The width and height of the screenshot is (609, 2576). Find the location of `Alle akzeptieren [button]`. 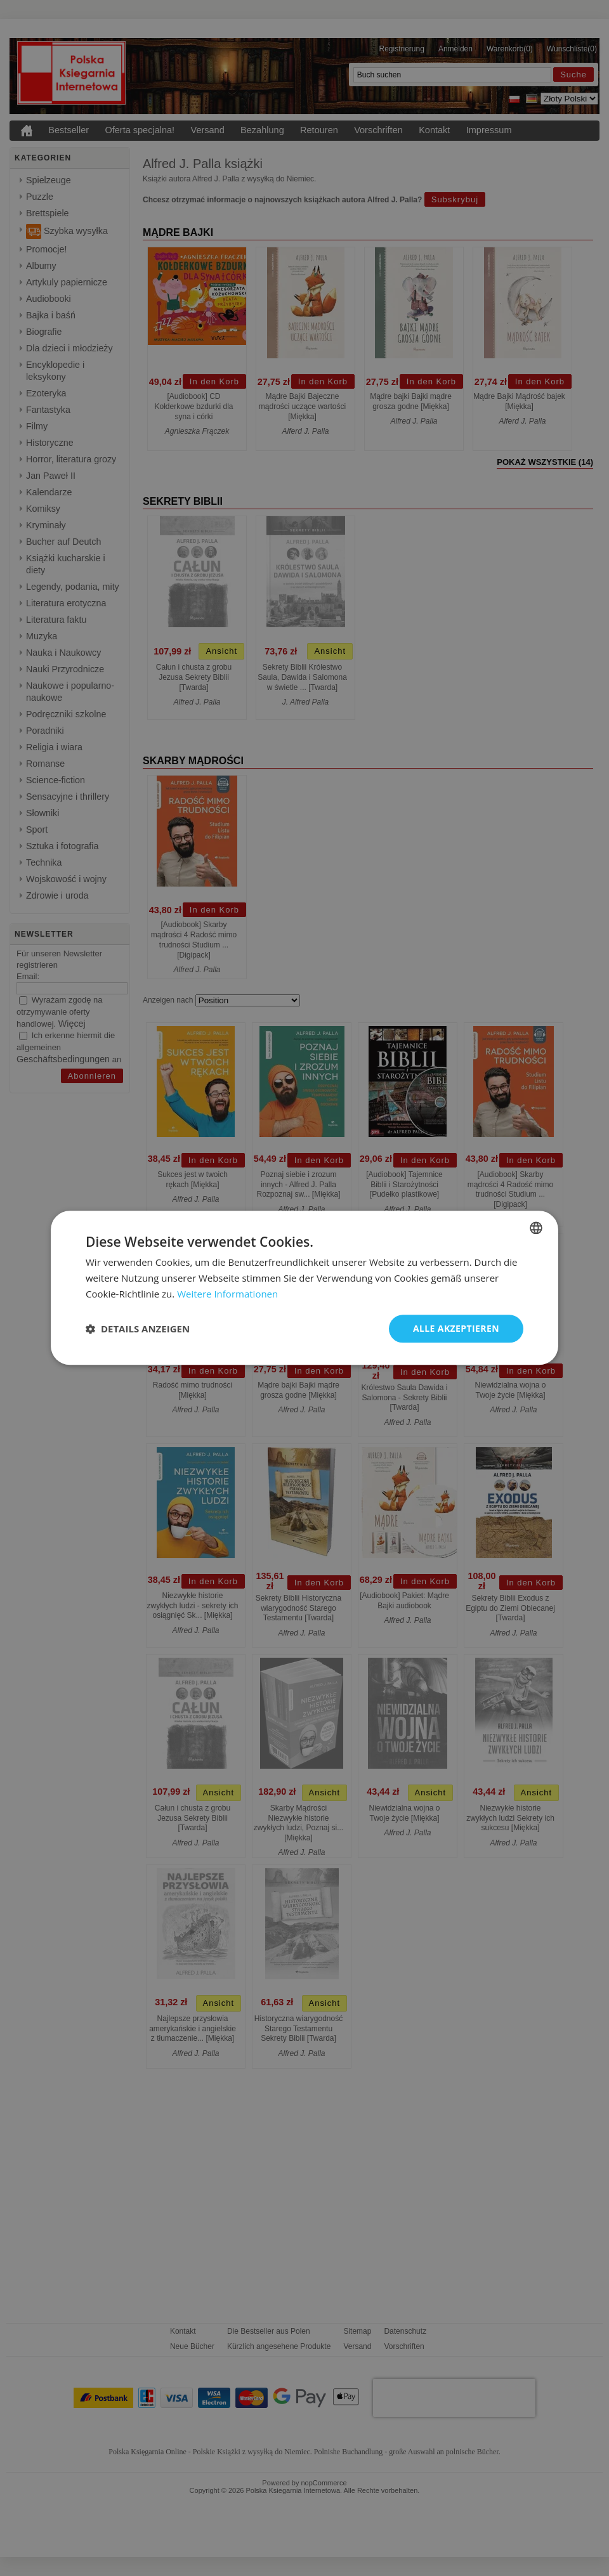

Alle akzeptieren [button] is located at coordinates (456, 1328).